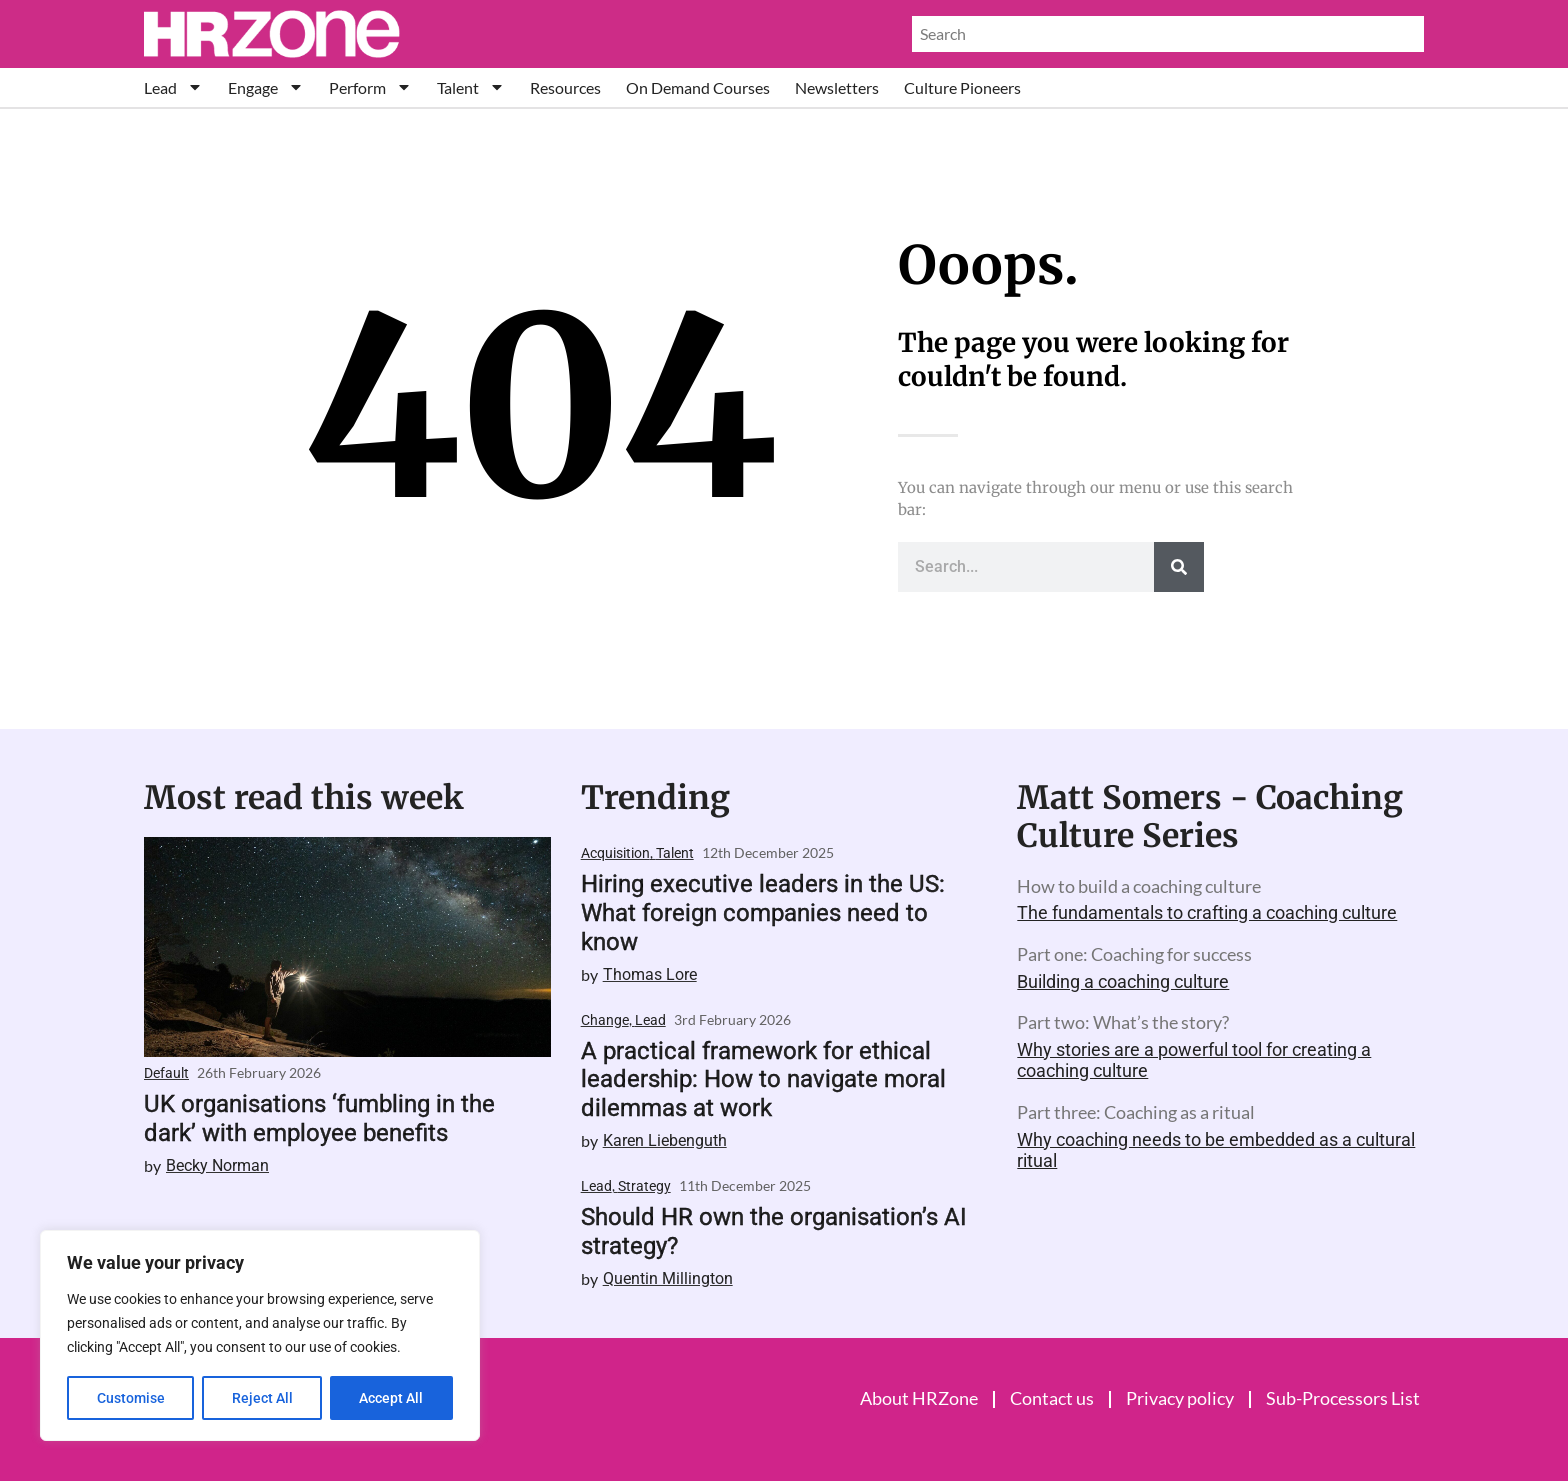  I want to click on Default, so click(166, 1073).